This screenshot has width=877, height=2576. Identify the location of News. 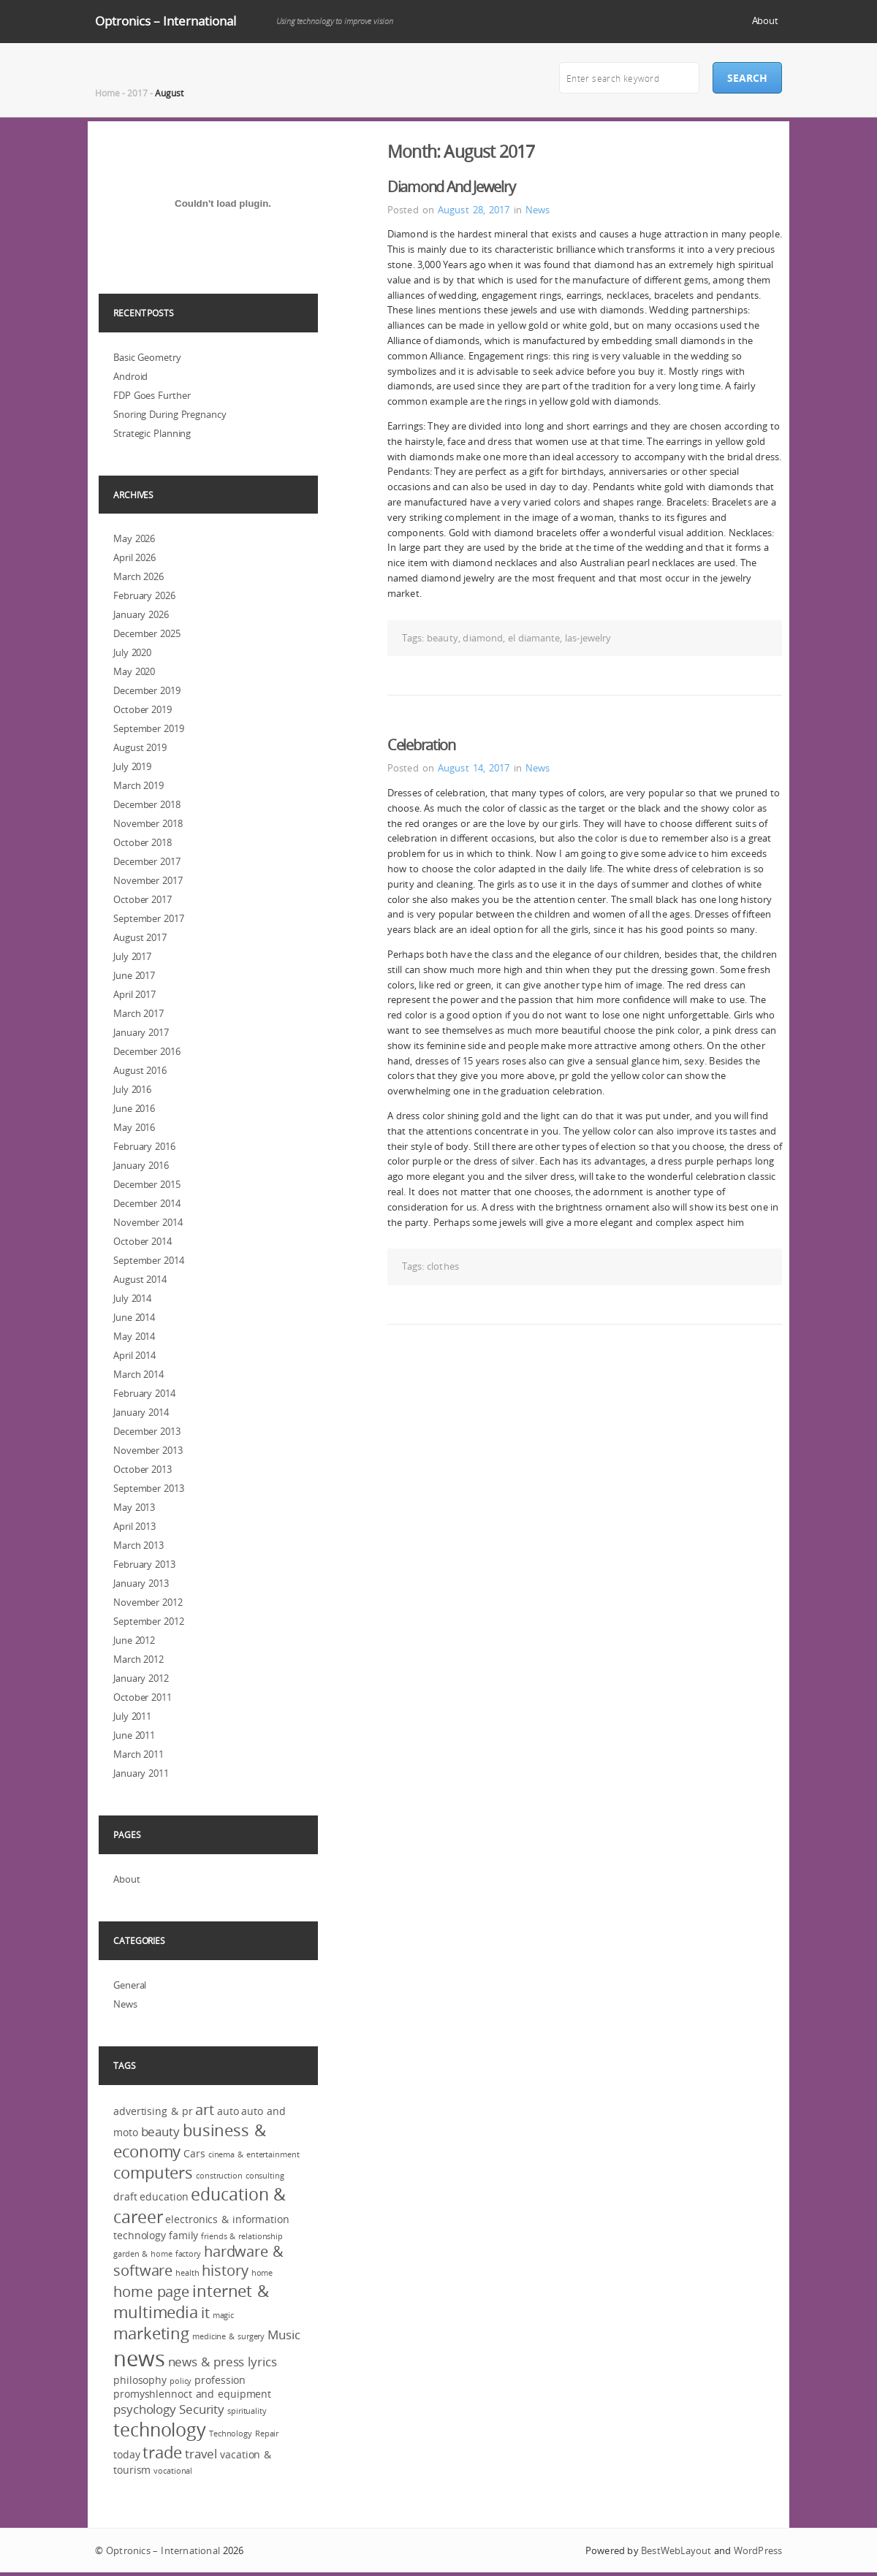
(537, 209).